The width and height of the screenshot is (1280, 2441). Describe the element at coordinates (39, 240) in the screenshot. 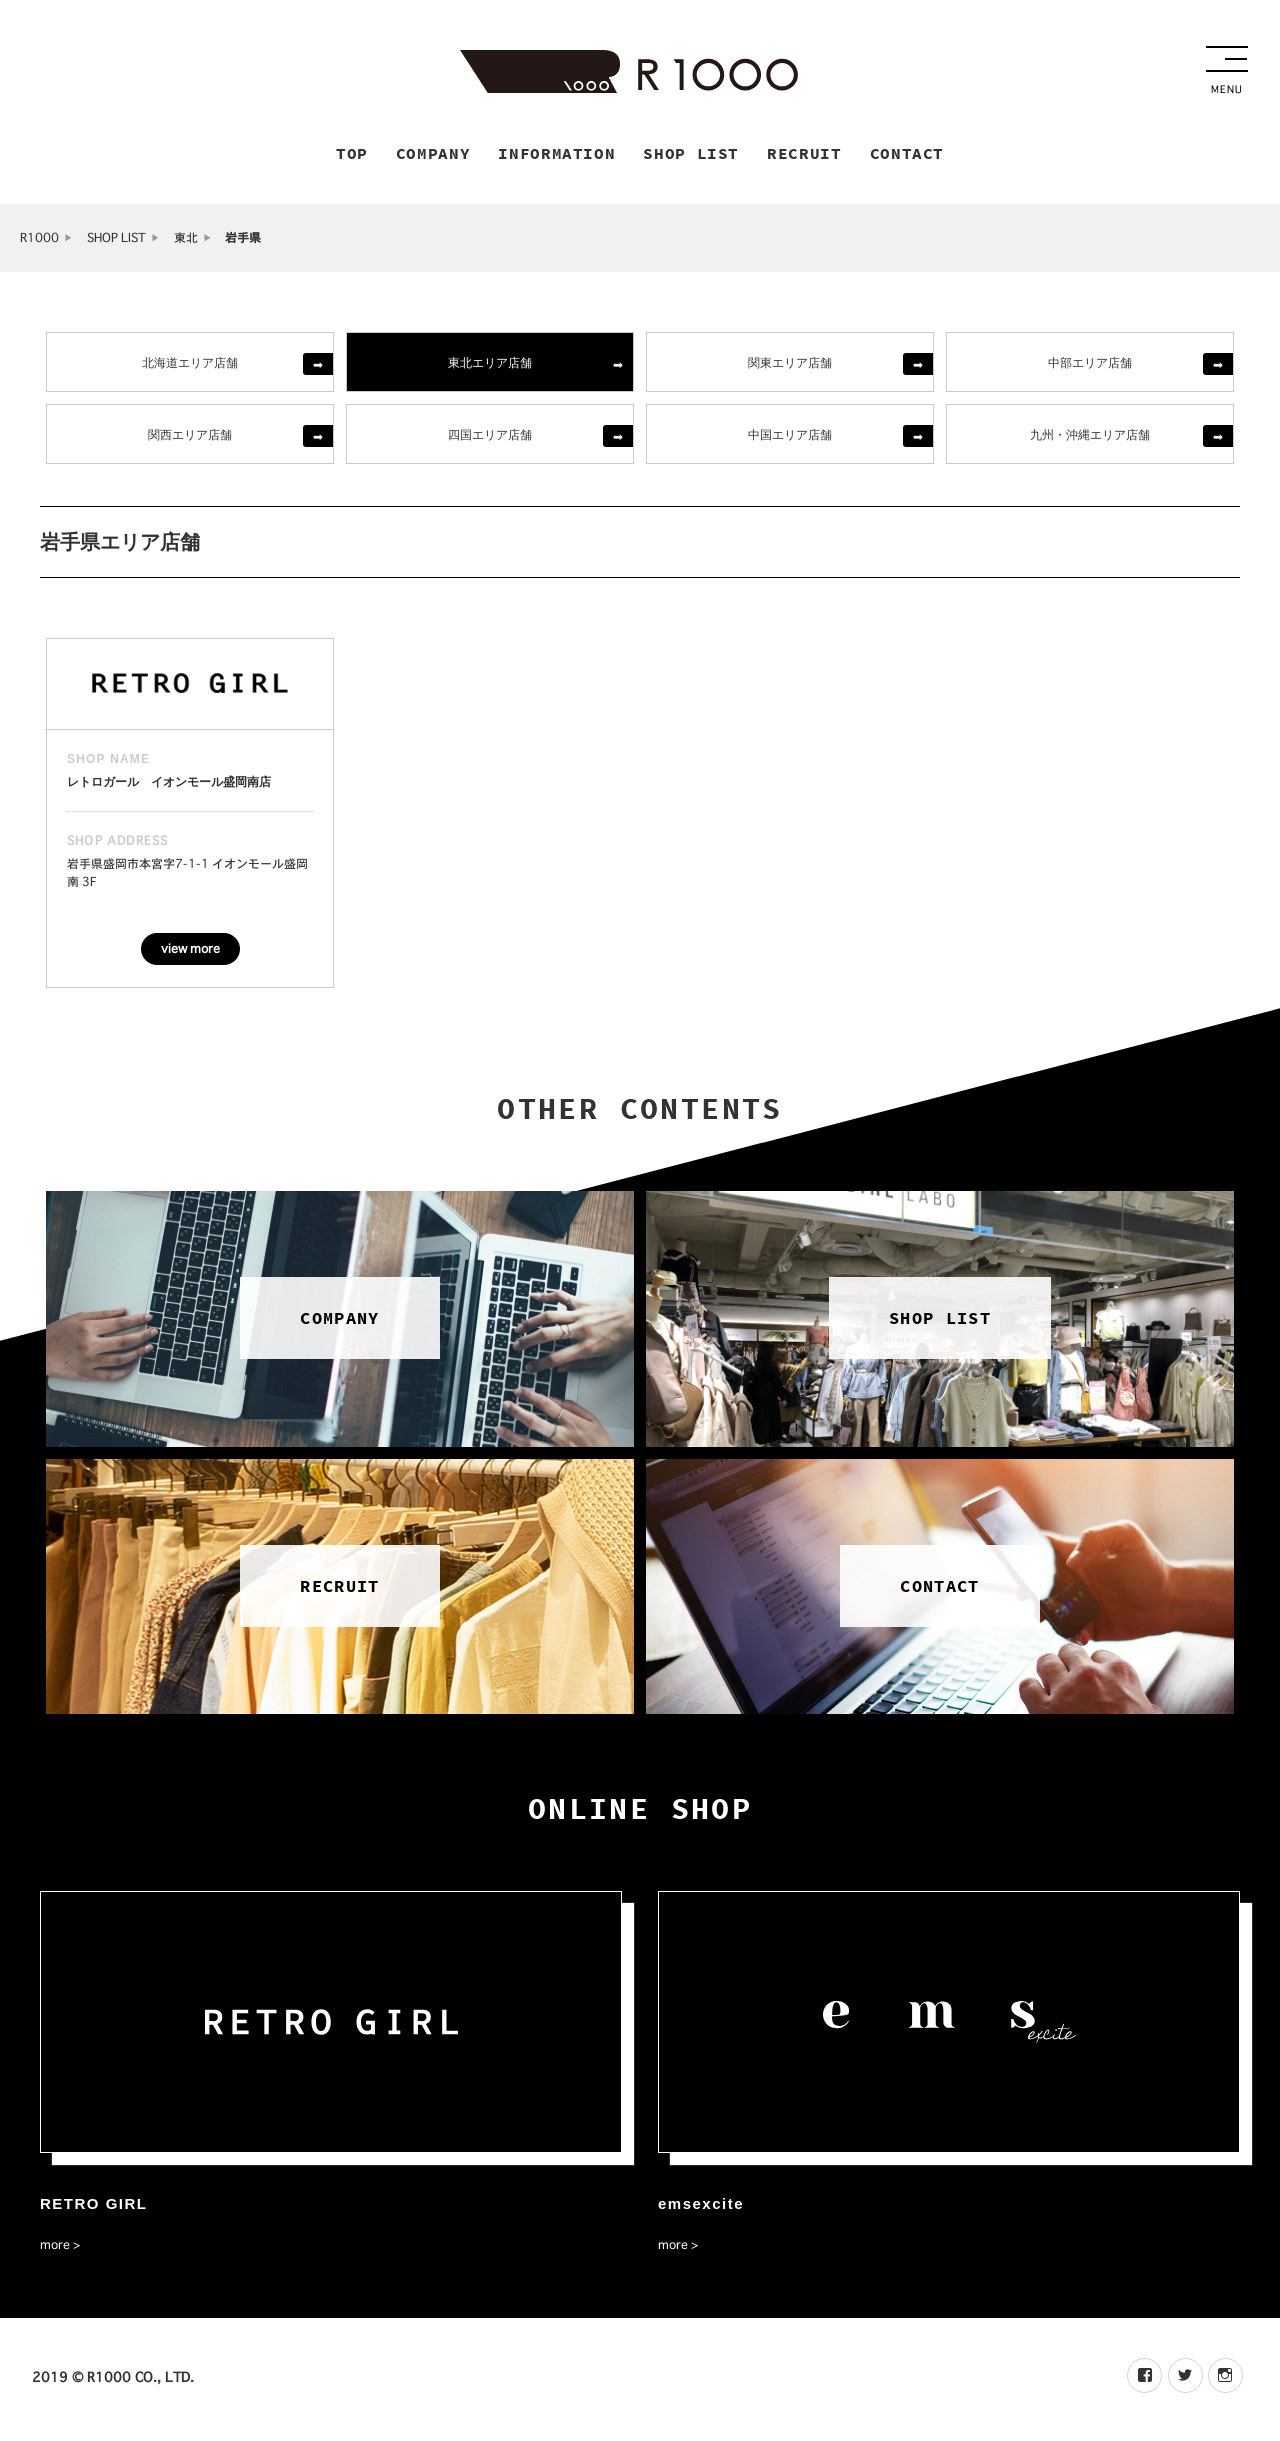

I see `R1000` at that location.